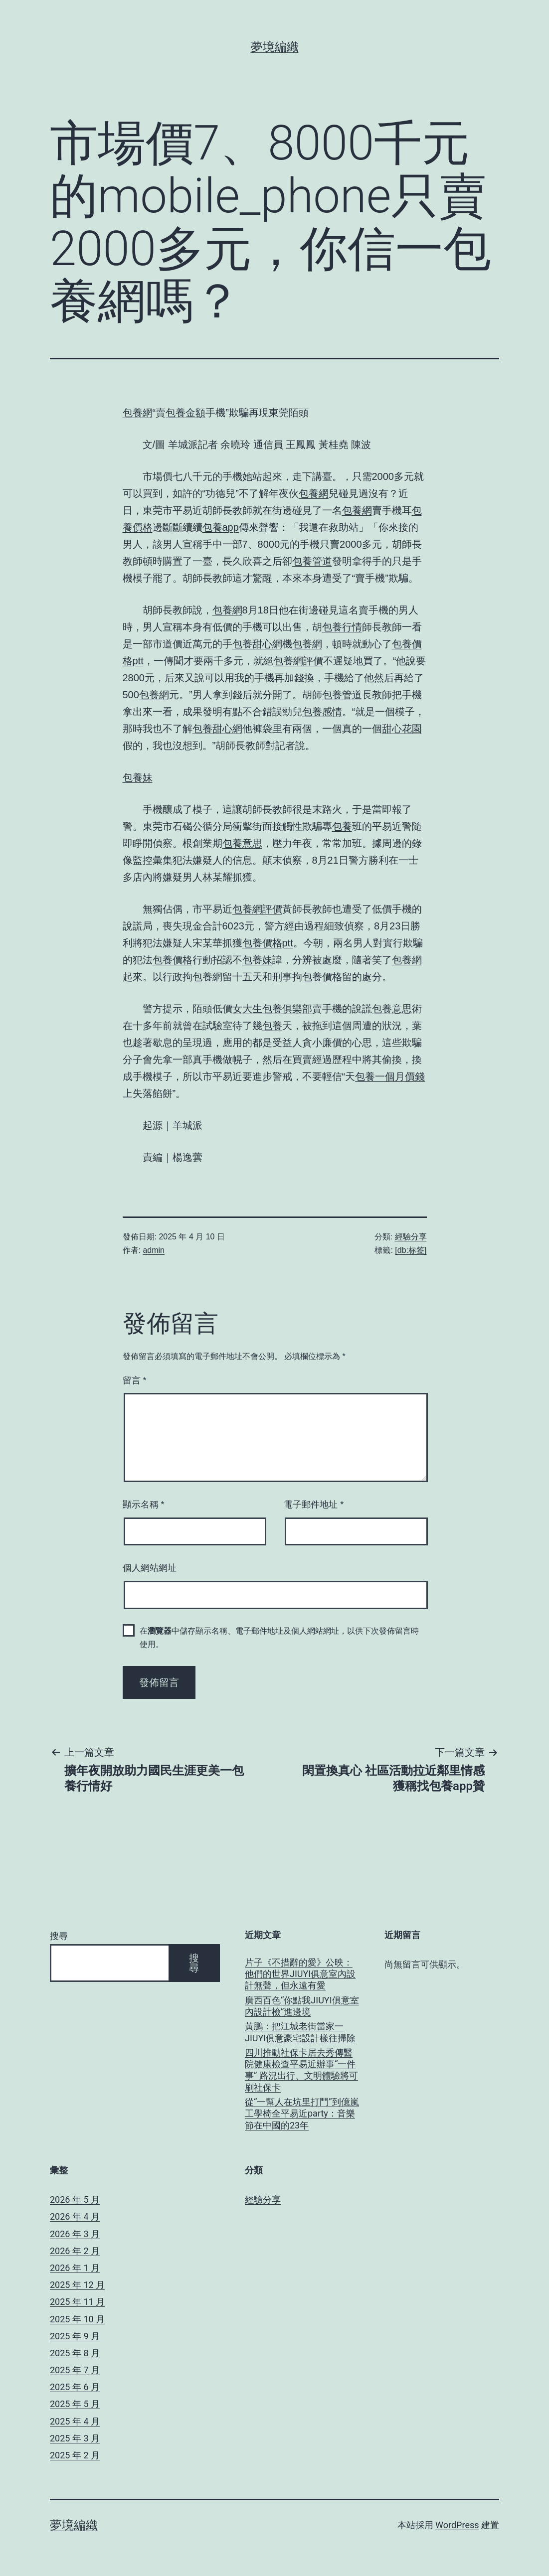 The height and width of the screenshot is (2576, 549). What do you see at coordinates (267, 942) in the screenshot?
I see `包養價格ptt` at bounding box center [267, 942].